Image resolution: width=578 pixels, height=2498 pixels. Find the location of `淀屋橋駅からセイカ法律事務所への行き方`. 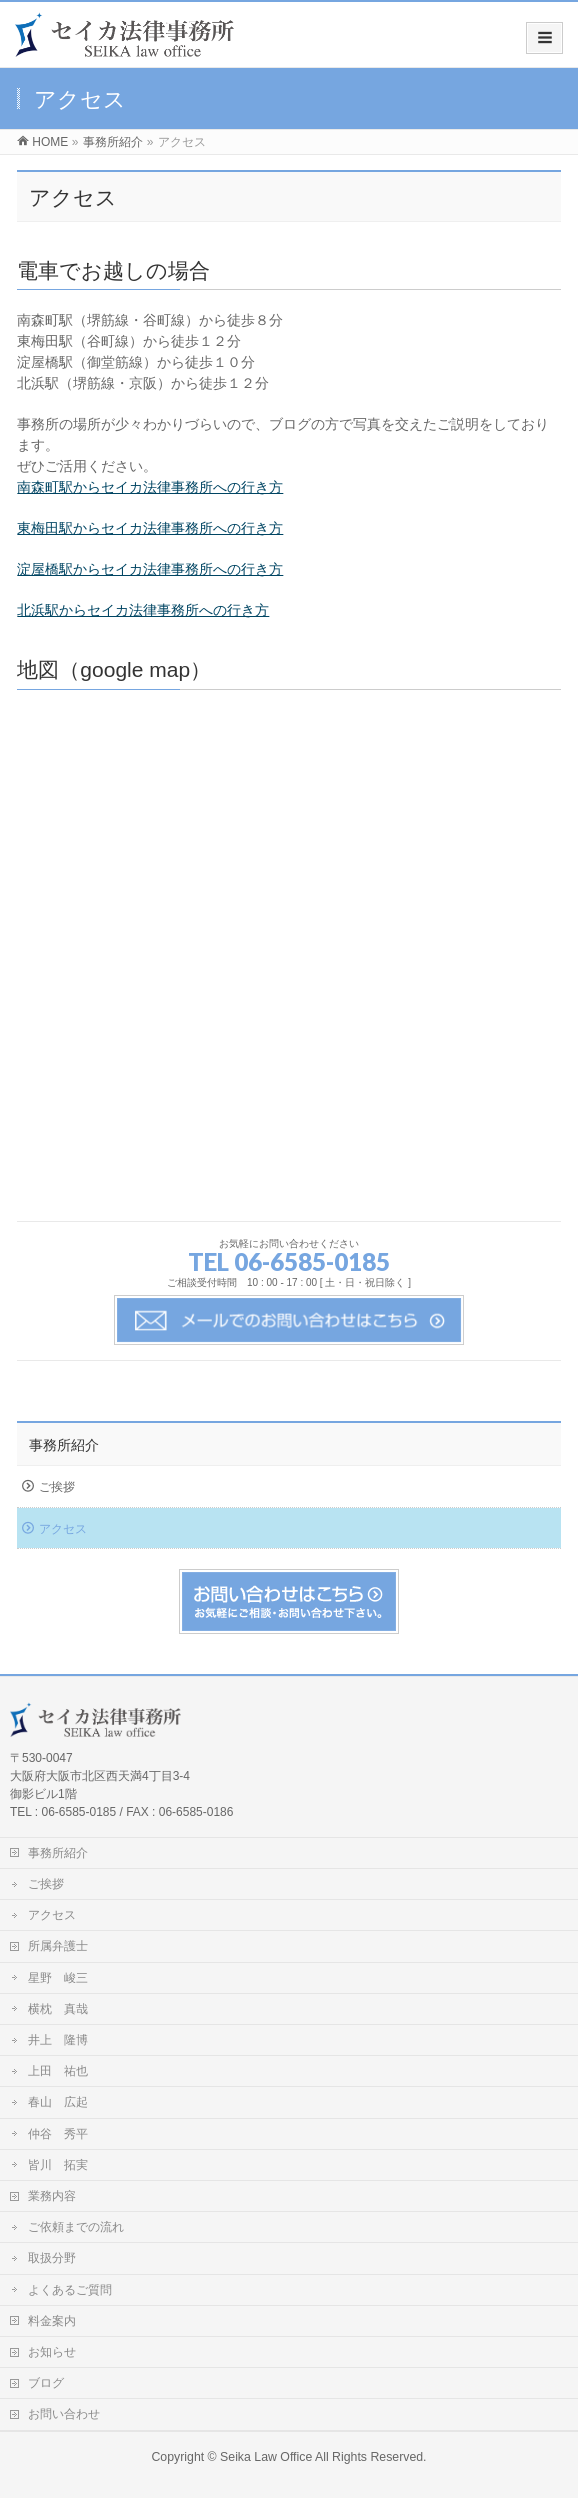

淀屋橋駅からセイカ法律事務所への行き方 is located at coordinates (150, 569).